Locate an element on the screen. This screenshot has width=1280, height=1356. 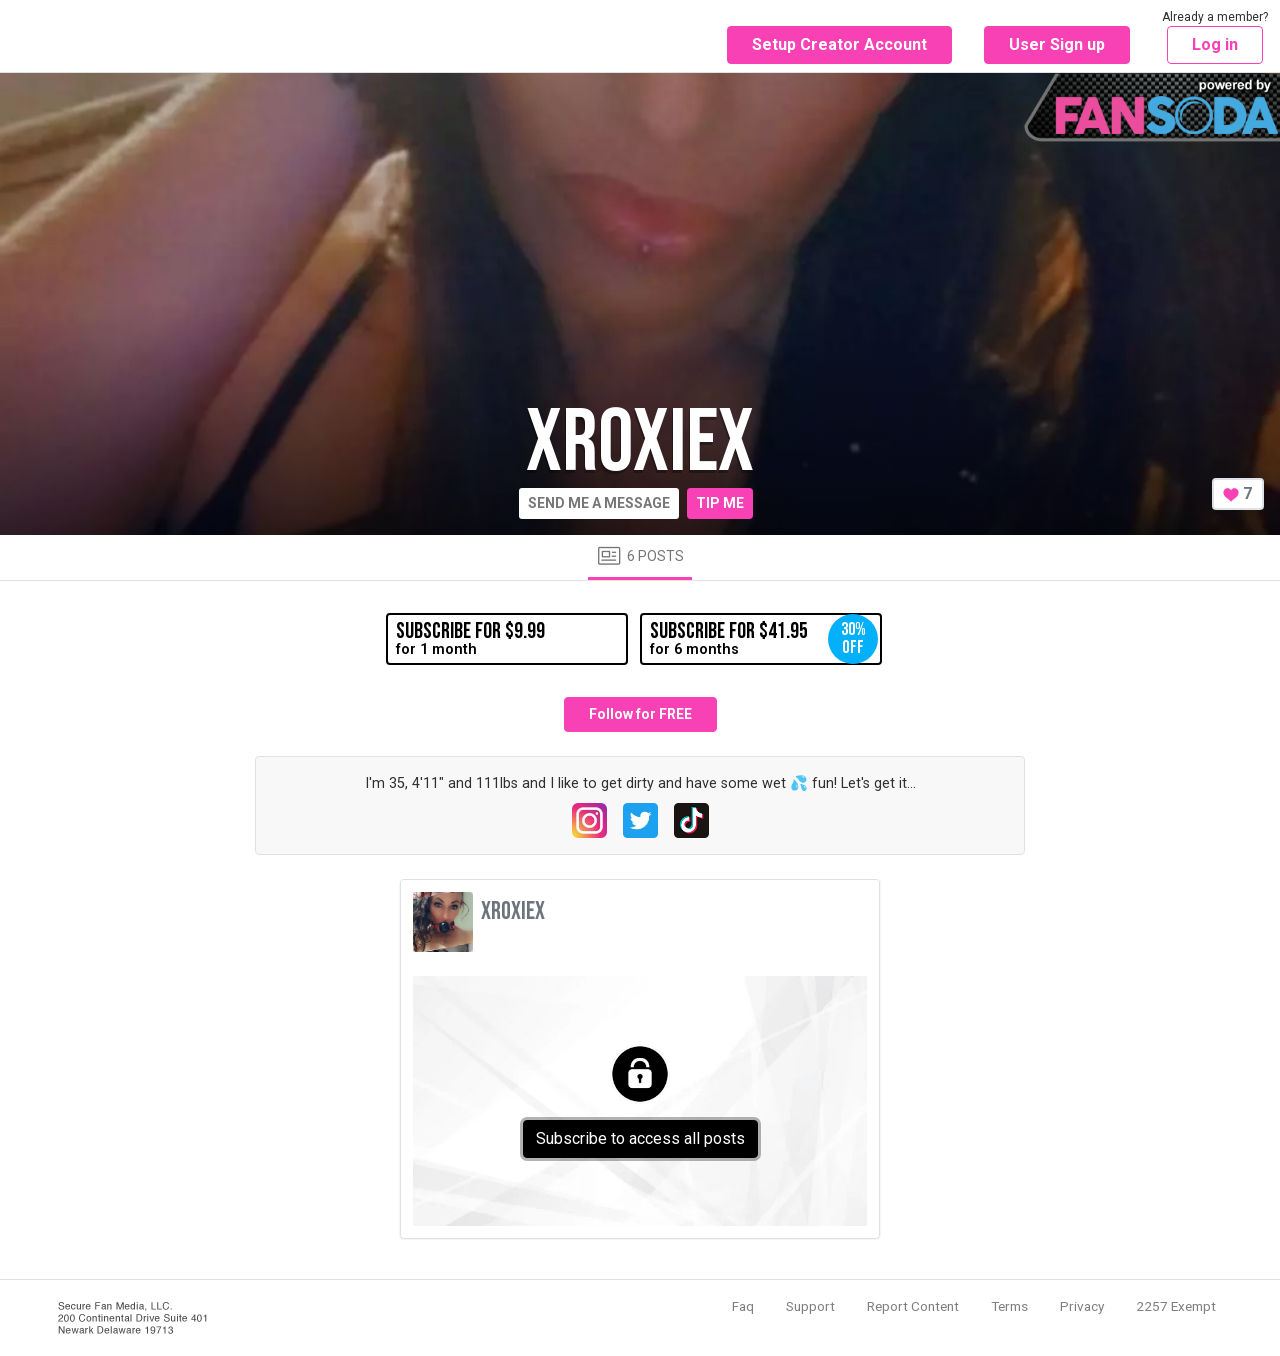
Support is located at coordinates (810, 1306).